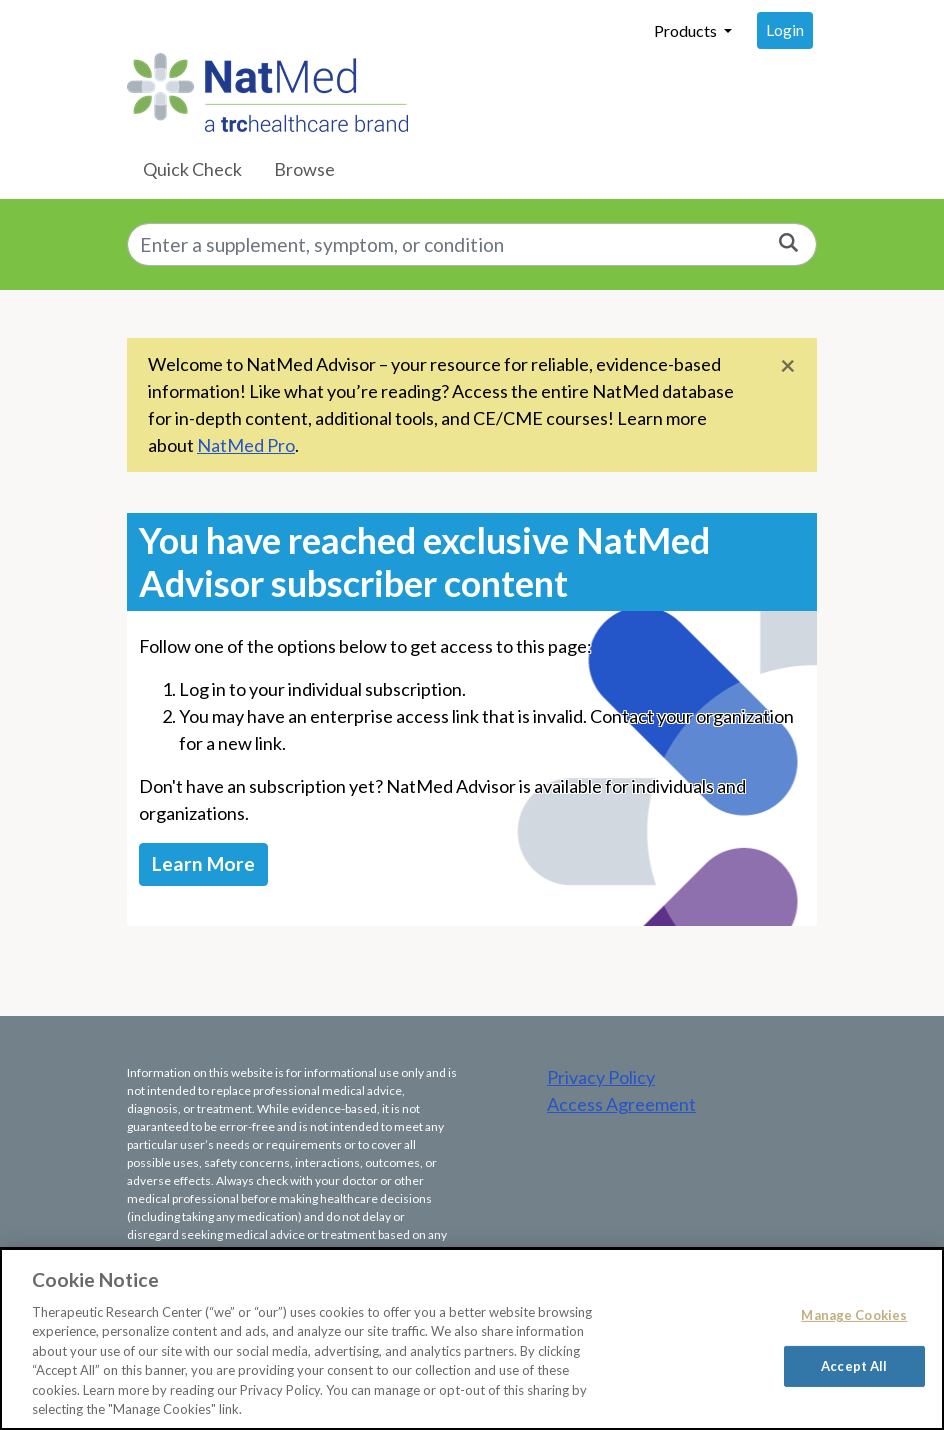  Describe the element at coordinates (246, 445) in the screenshot. I see `NatMed Pro` at that location.